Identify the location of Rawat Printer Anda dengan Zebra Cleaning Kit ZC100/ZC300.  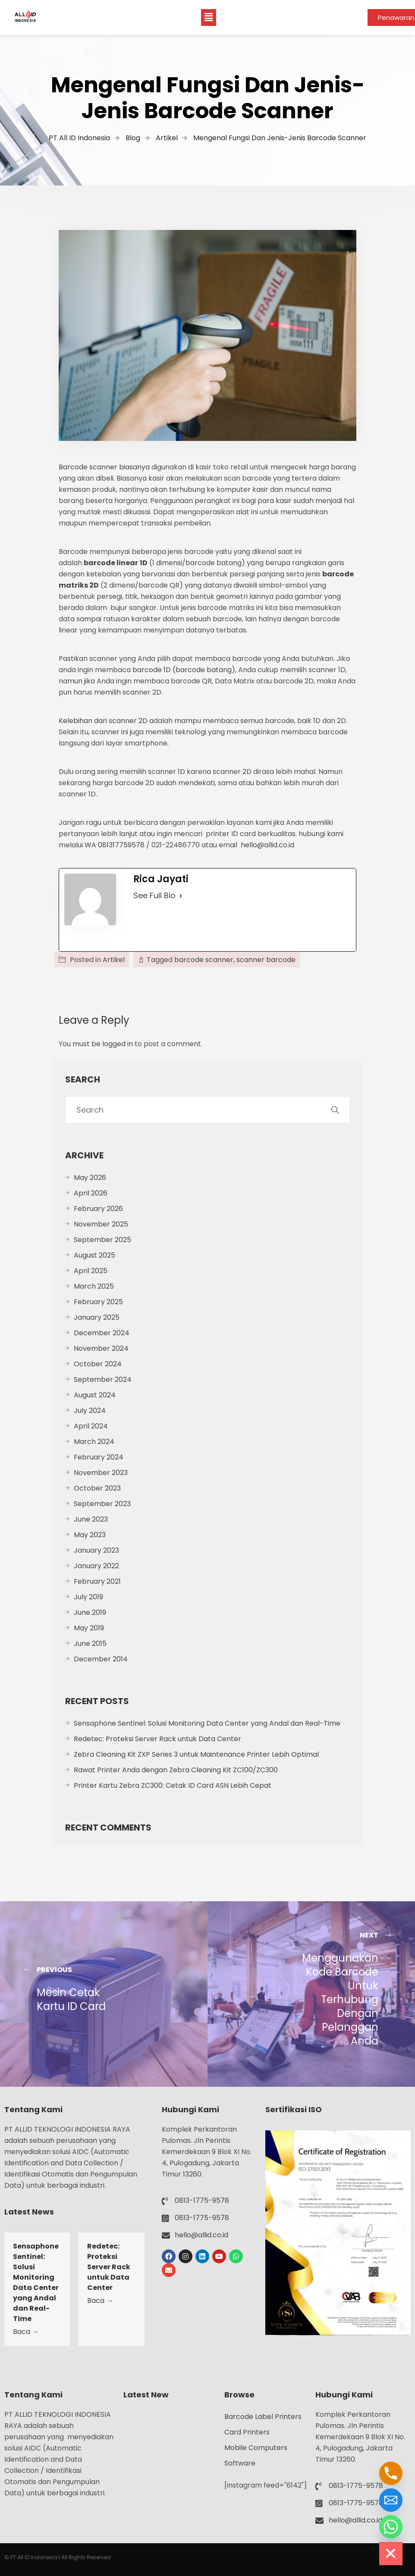
(176, 1770).